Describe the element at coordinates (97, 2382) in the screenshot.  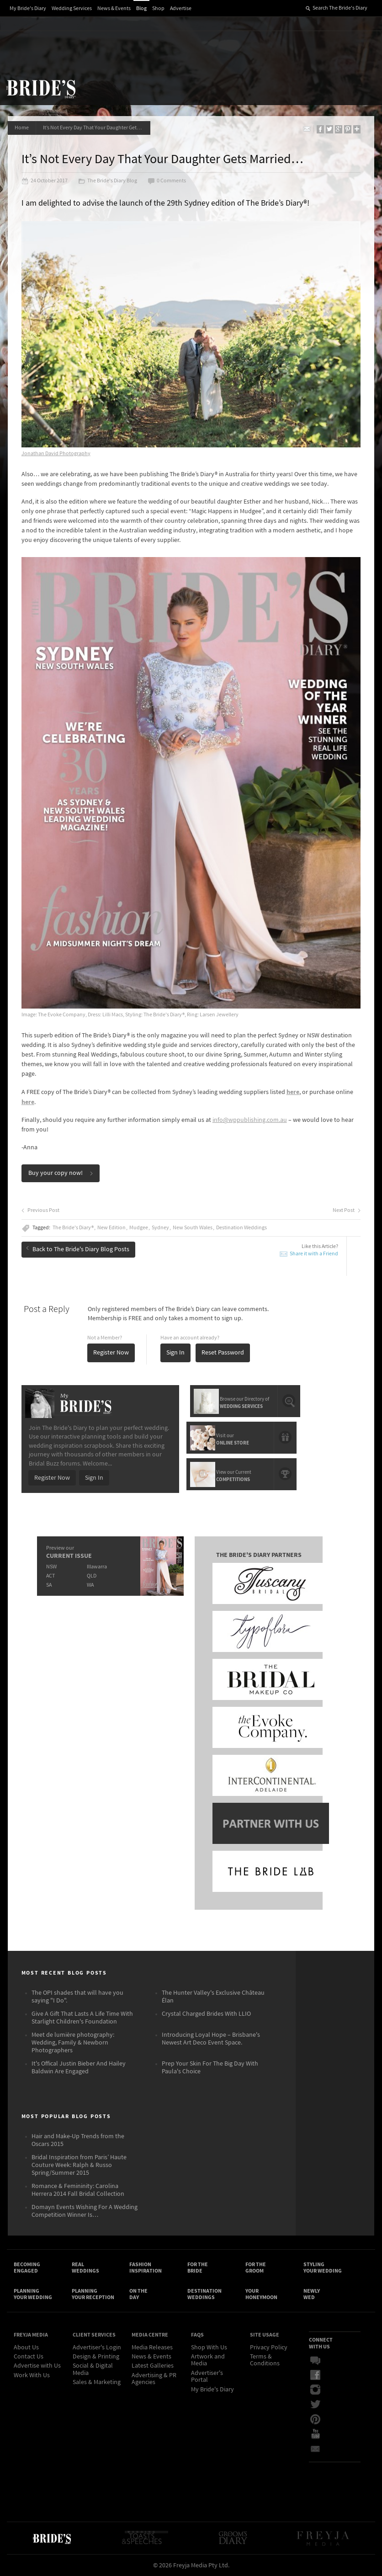
I see `Sales & Marketing` at that location.